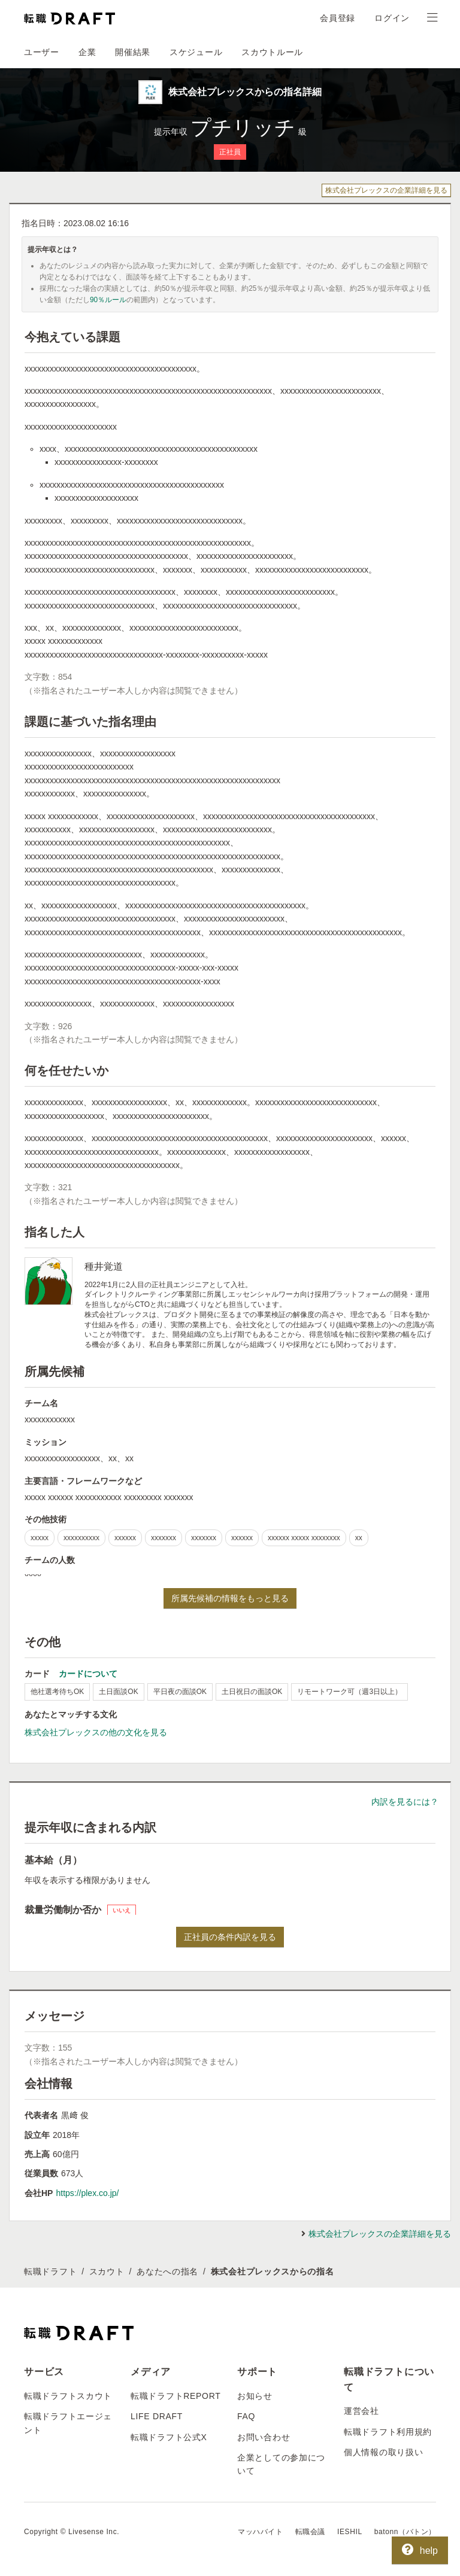 This screenshot has width=460, height=2576. What do you see at coordinates (388, 2432) in the screenshot?
I see `転職ドラフト利用規約` at bounding box center [388, 2432].